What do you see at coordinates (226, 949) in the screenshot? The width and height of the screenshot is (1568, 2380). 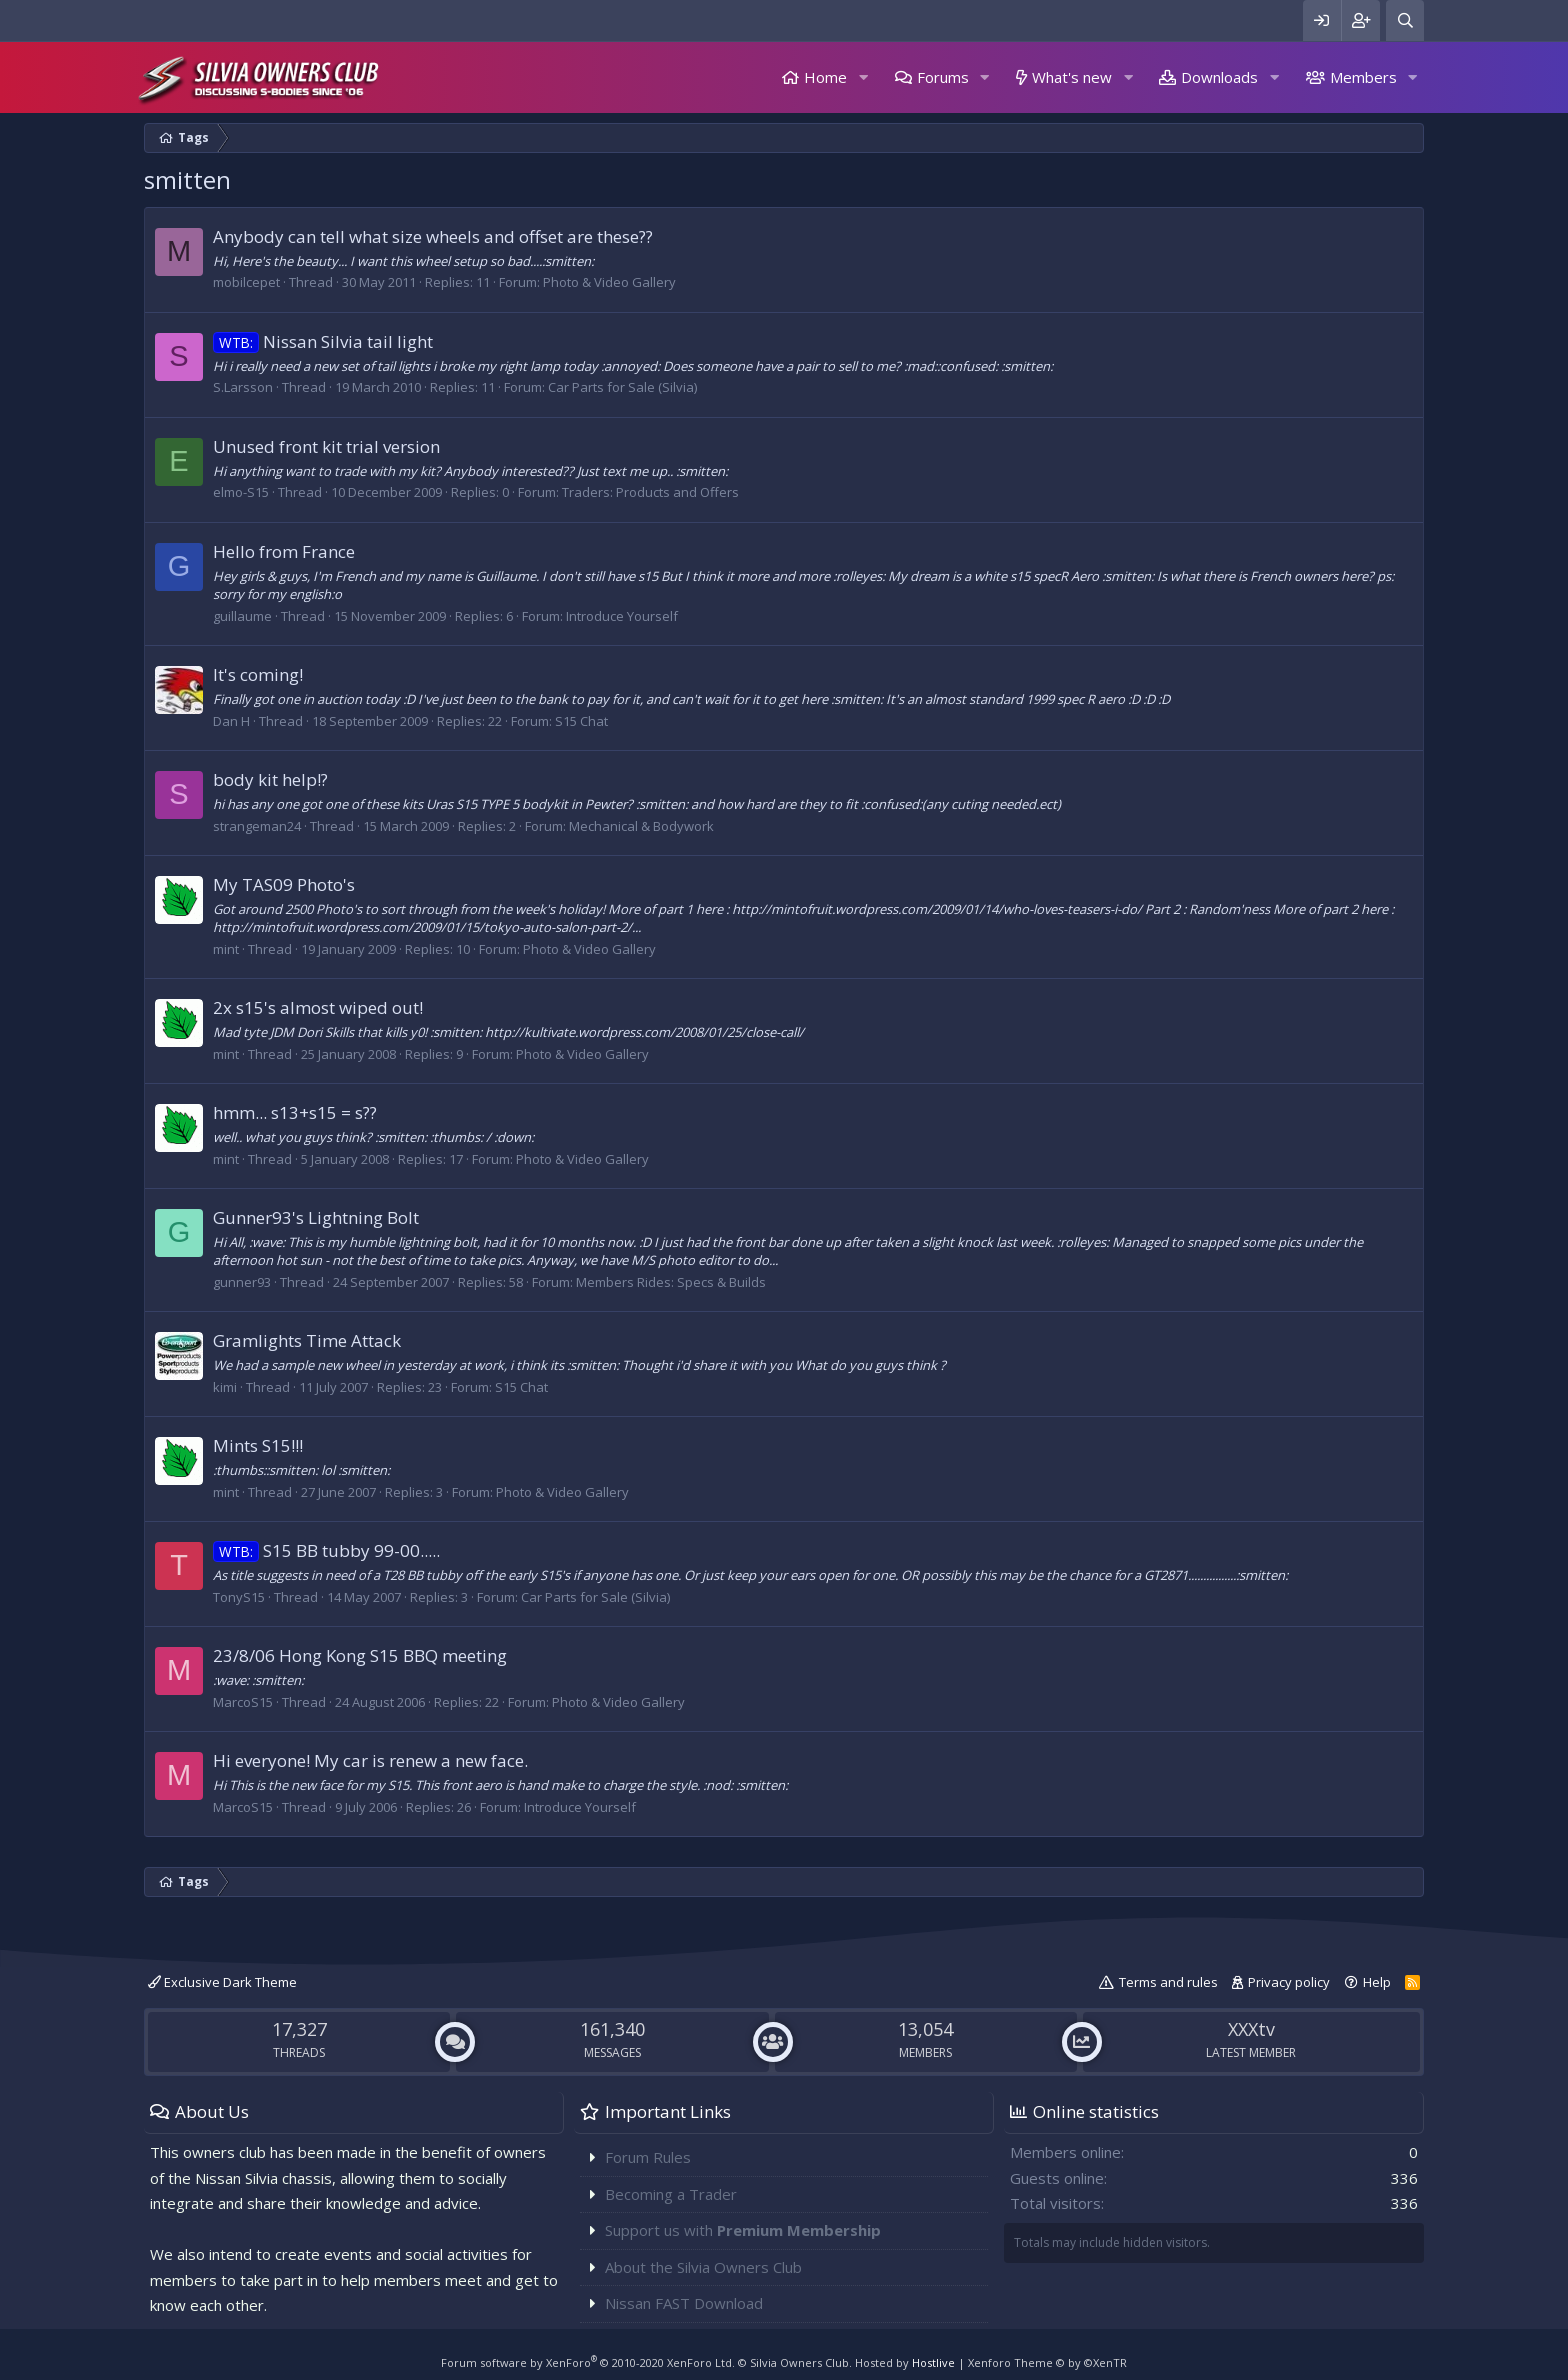 I see `mint` at bounding box center [226, 949].